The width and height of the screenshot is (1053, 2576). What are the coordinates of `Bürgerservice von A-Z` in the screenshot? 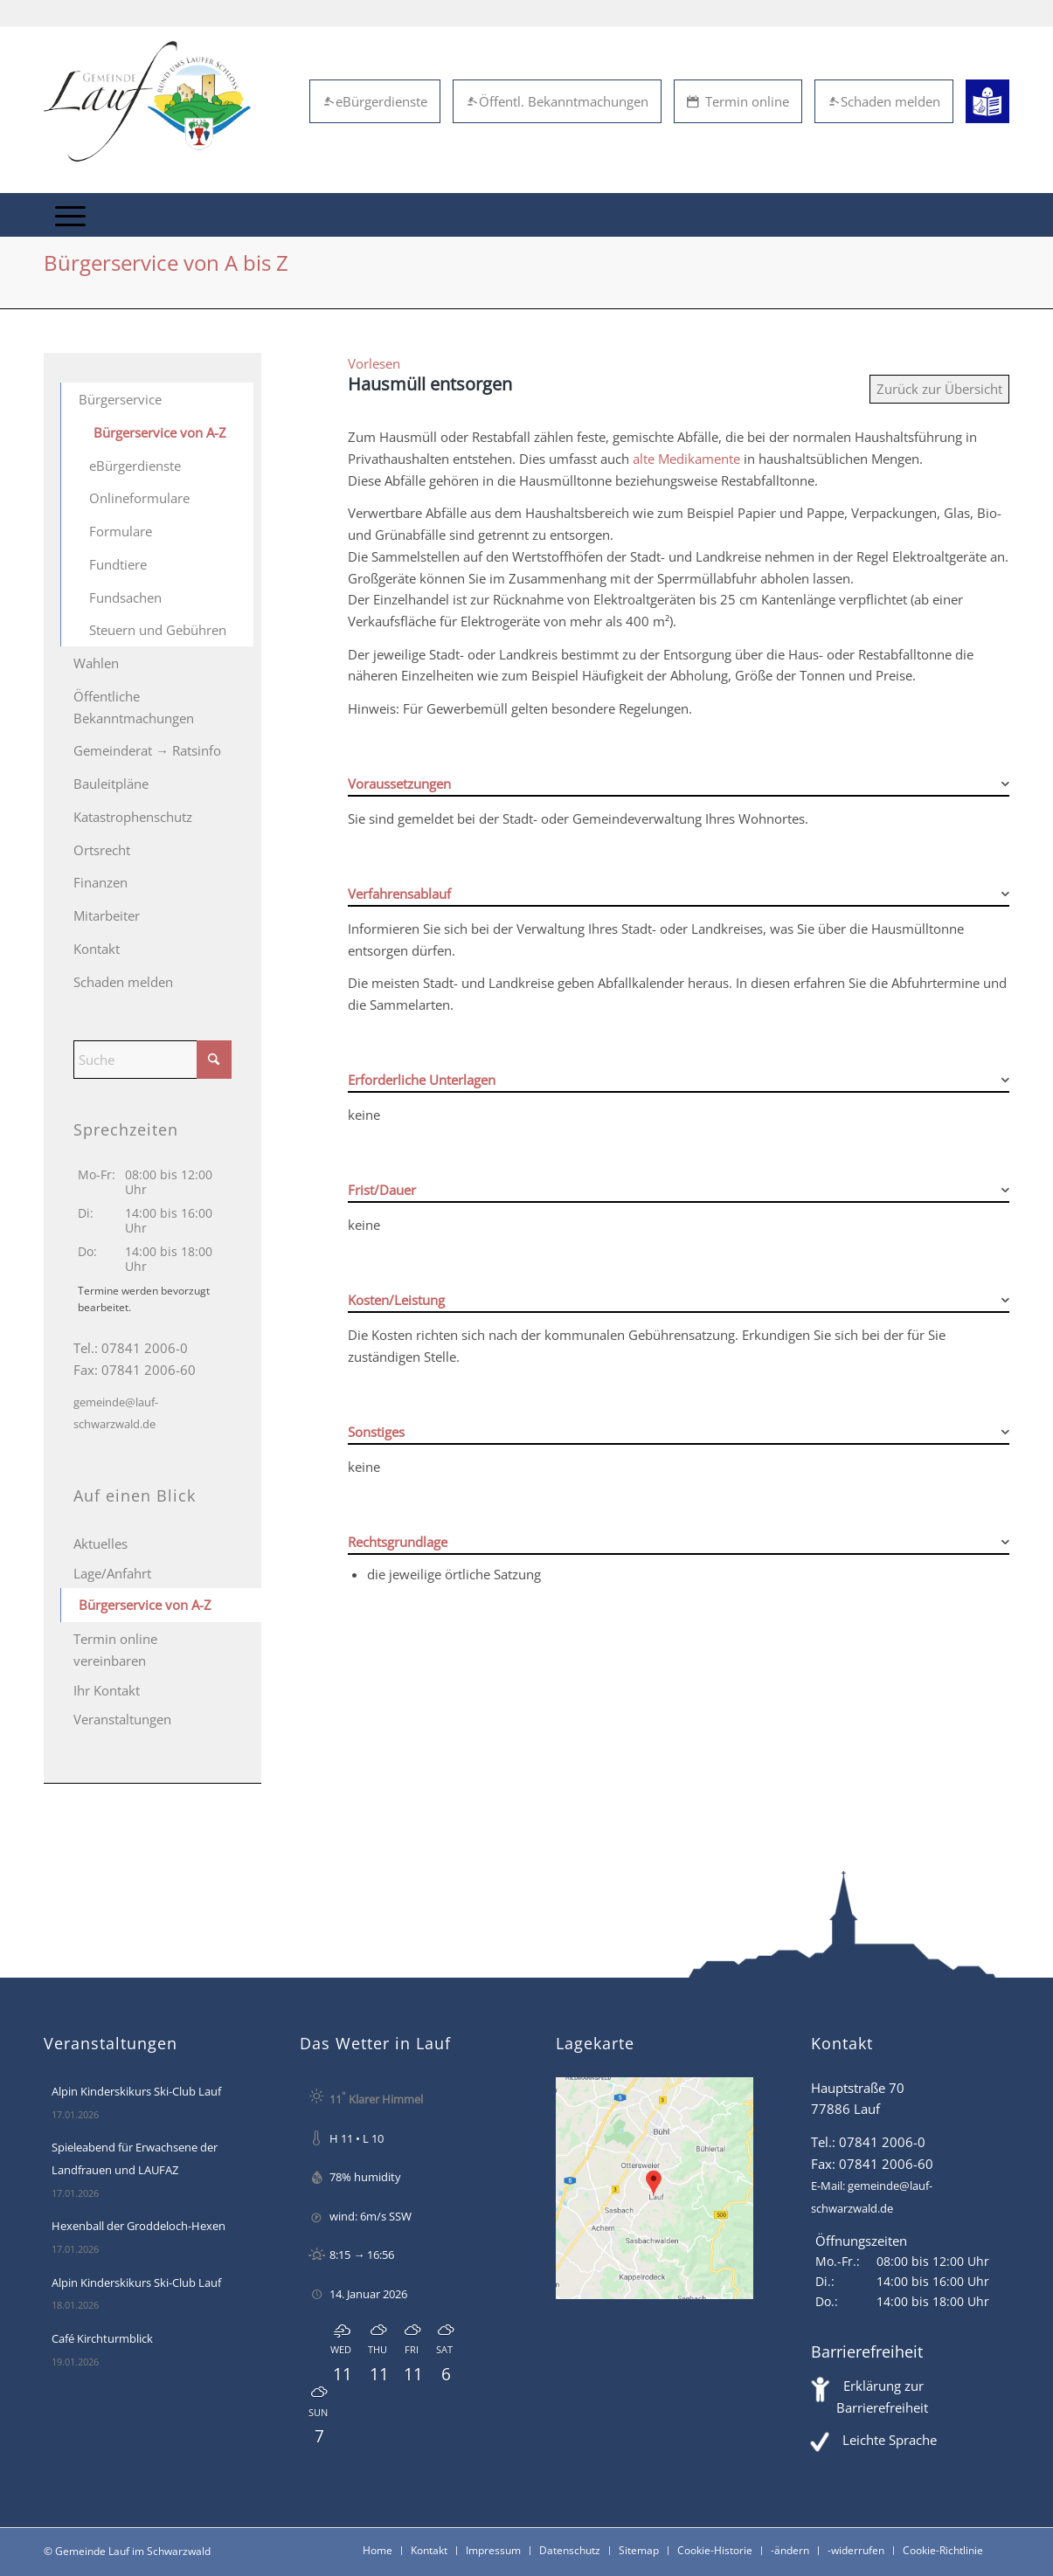 It's located at (160, 432).